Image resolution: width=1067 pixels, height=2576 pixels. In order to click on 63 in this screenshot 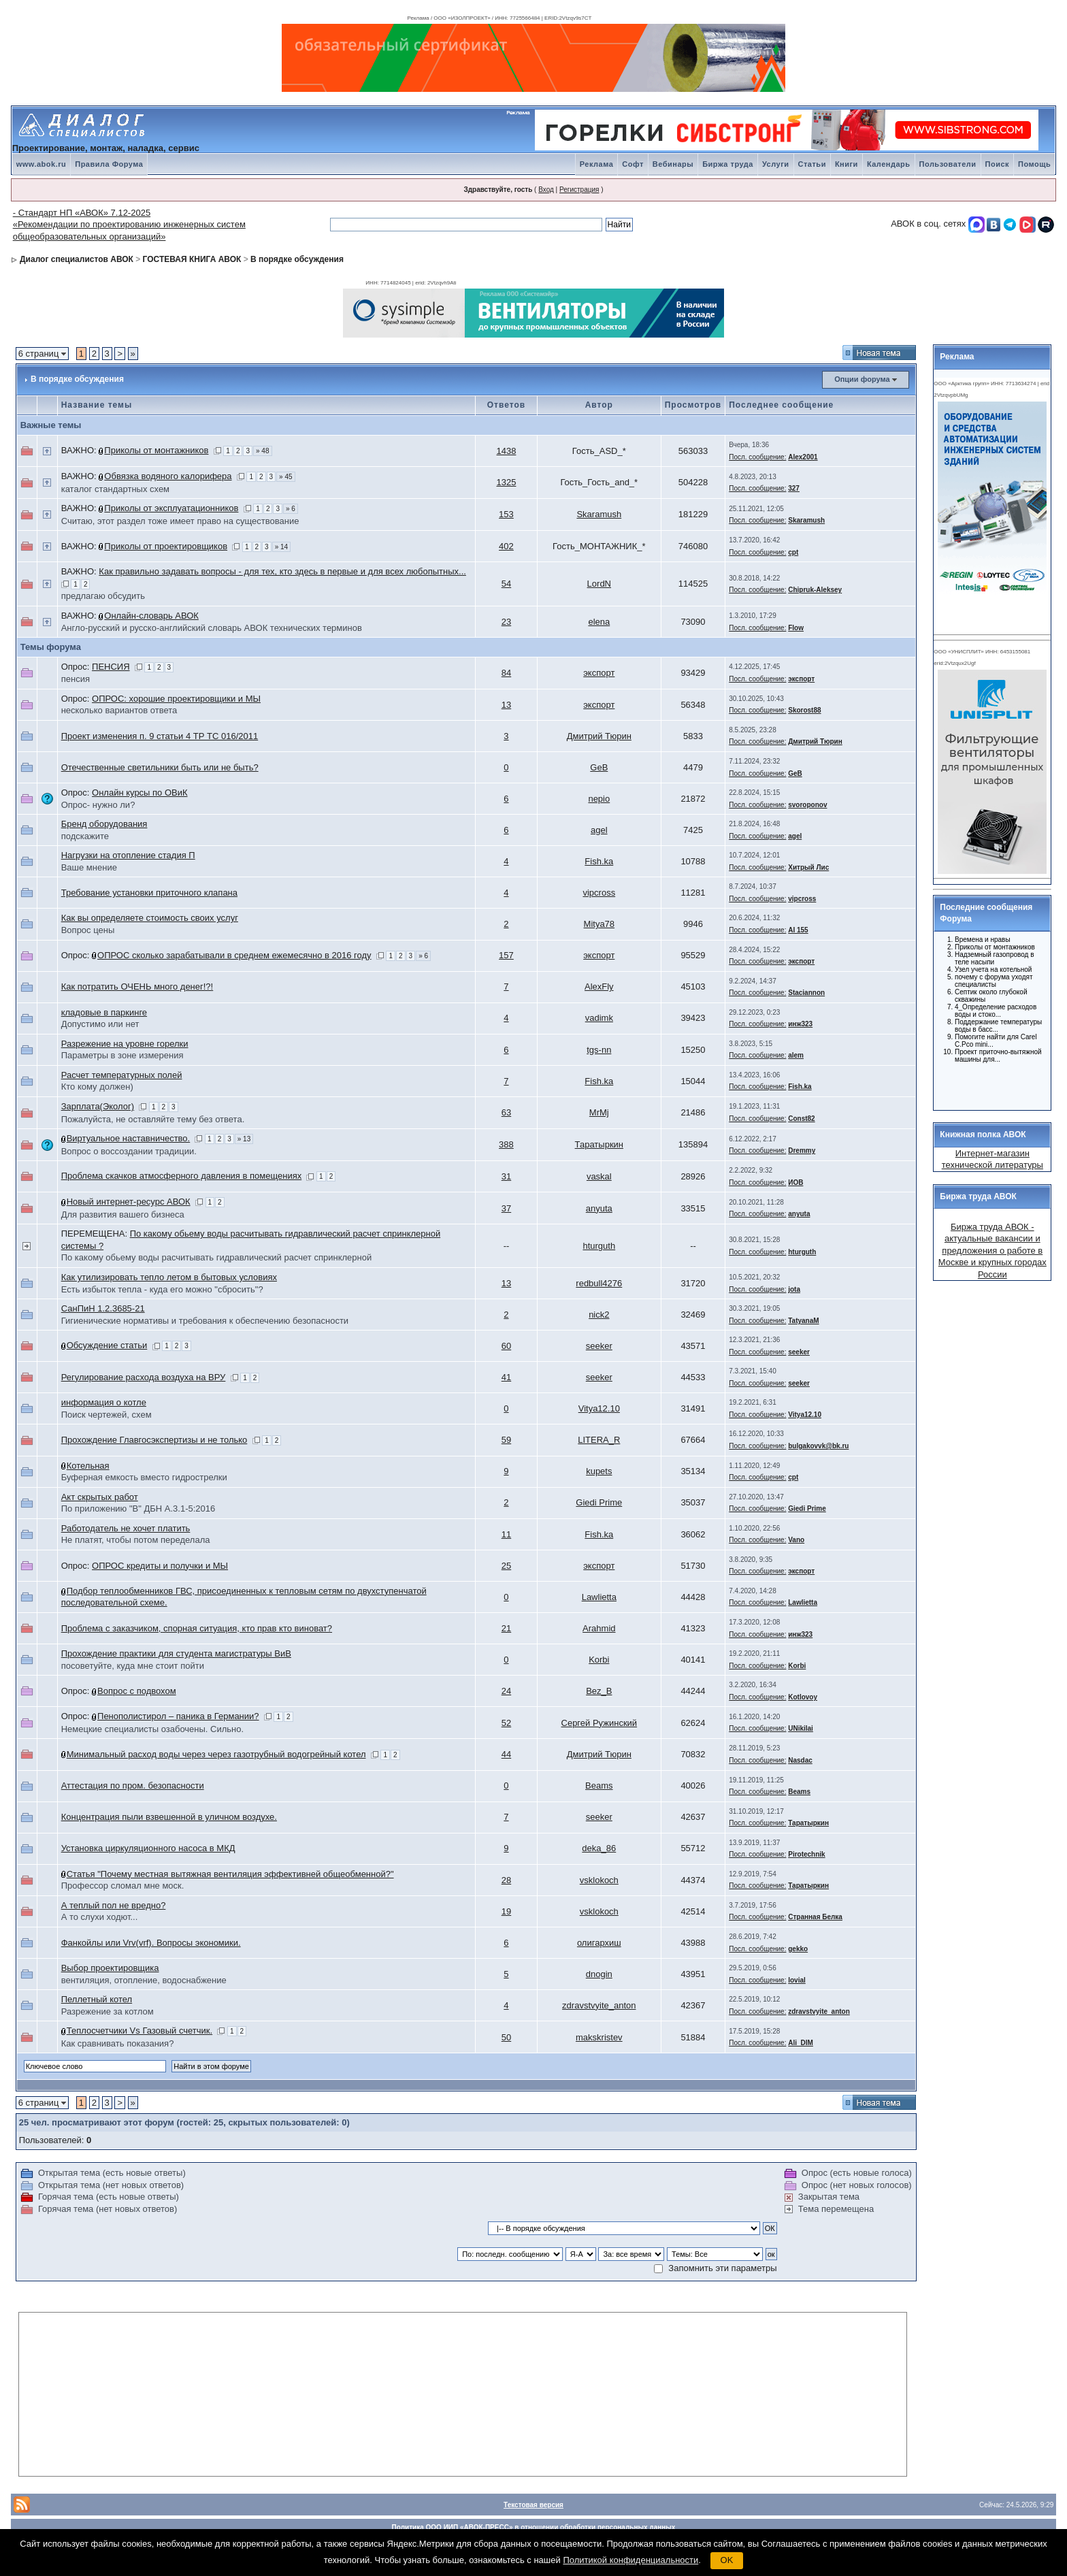, I will do `click(506, 1112)`.